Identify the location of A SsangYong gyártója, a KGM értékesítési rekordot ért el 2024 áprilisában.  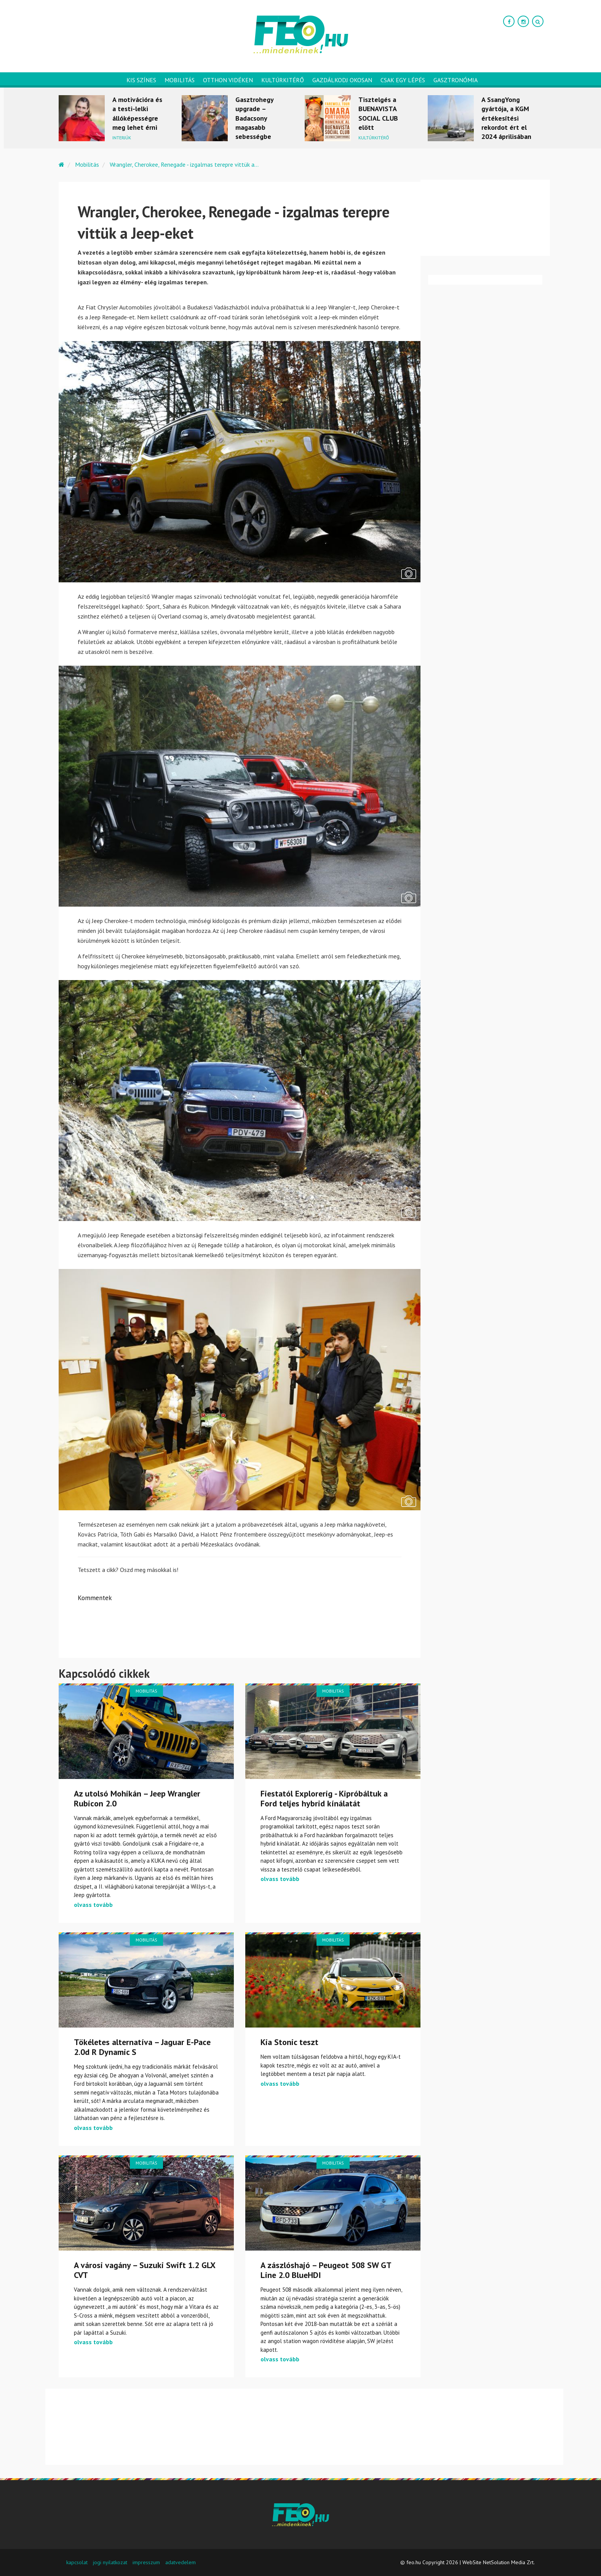
(506, 118).